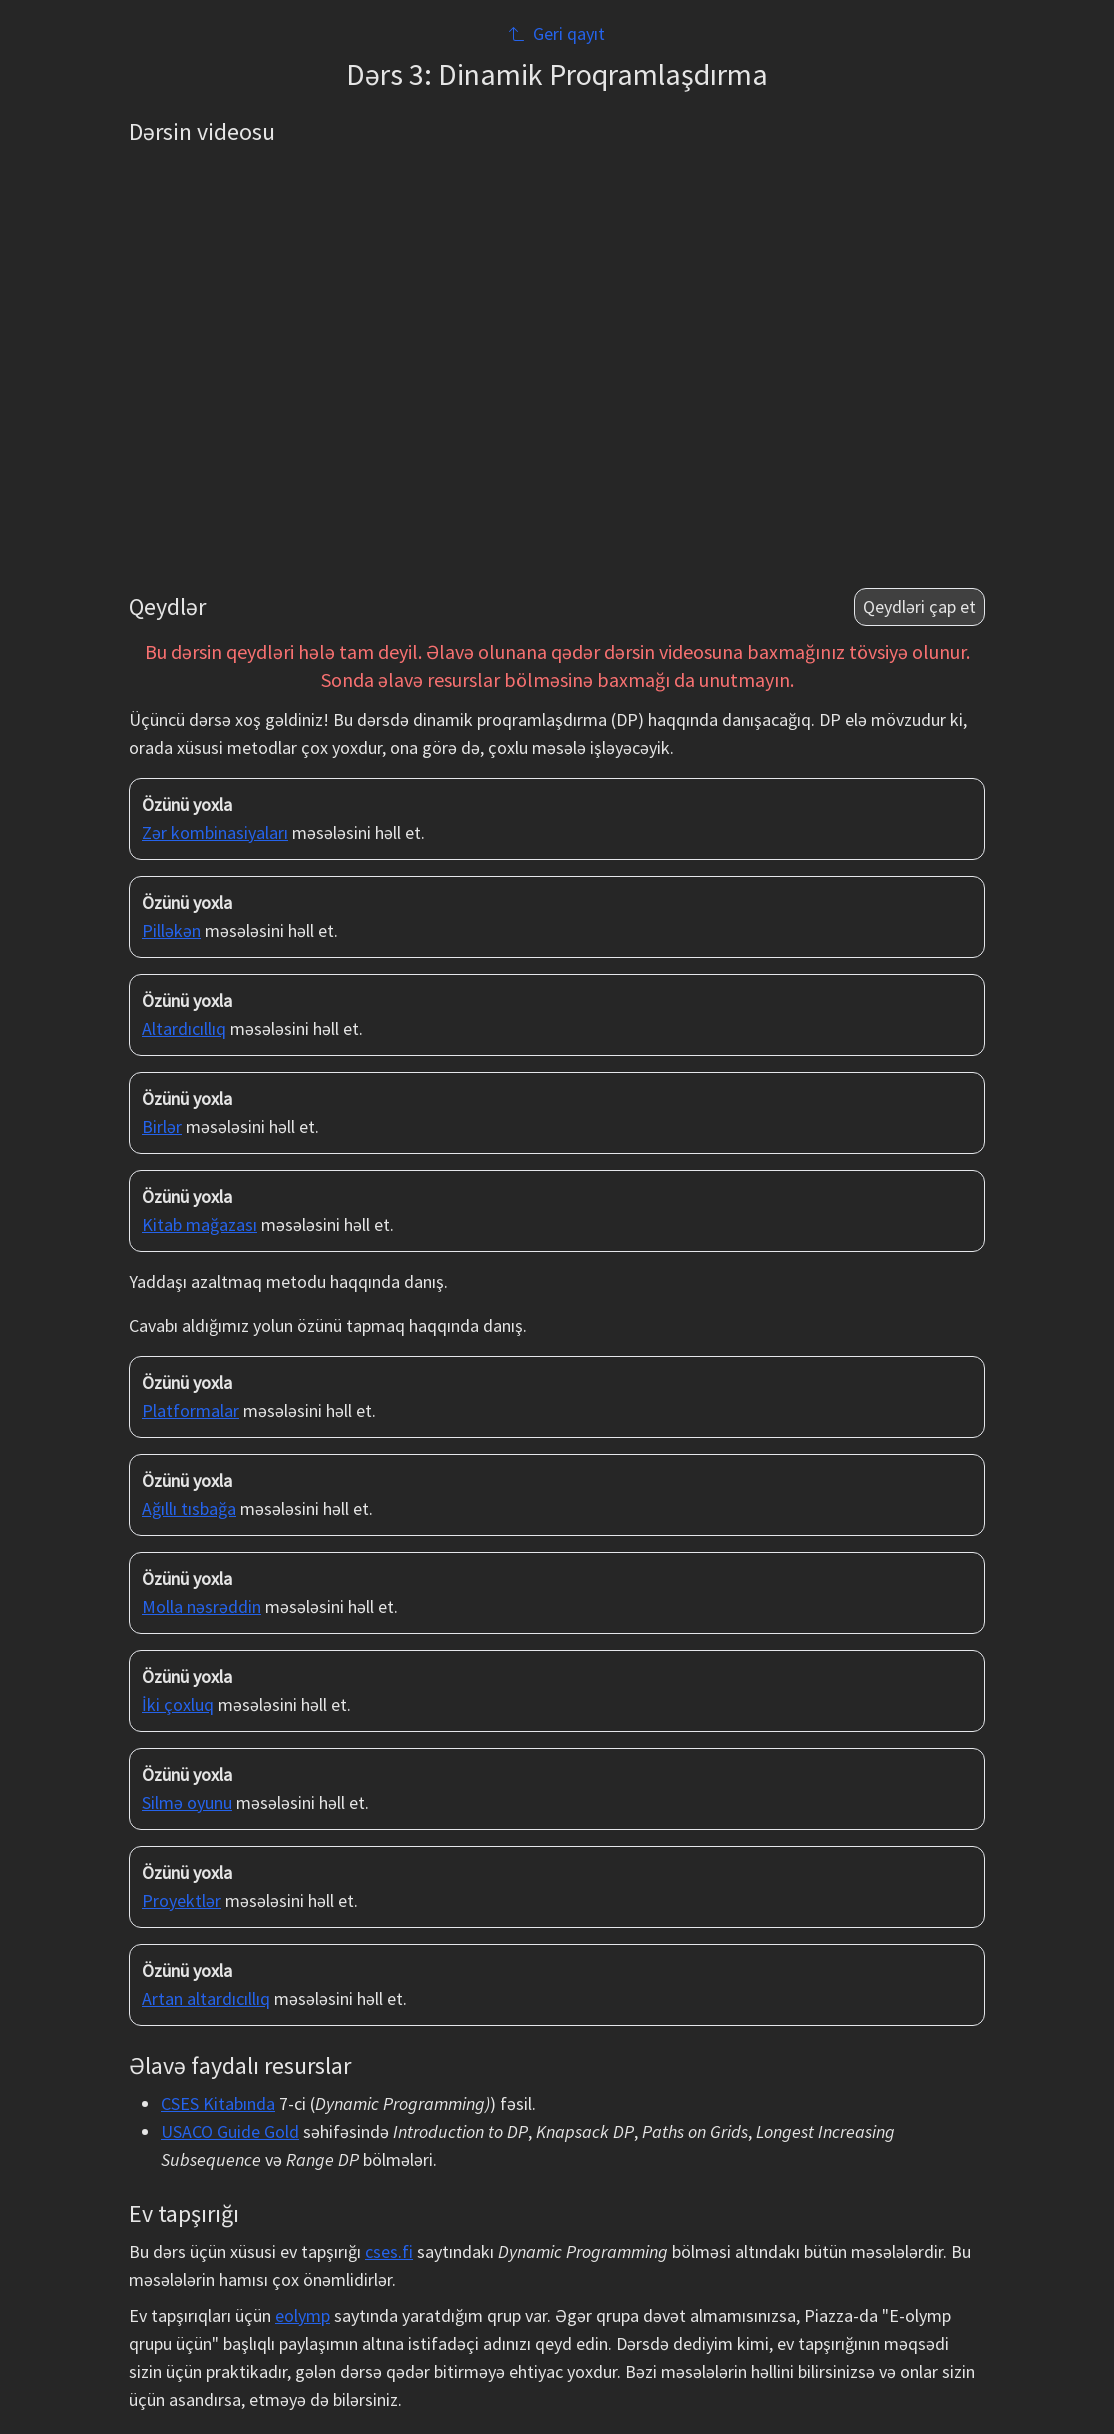  Describe the element at coordinates (178, 1704) in the screenshot. I see `İki çoxluq` at that location.